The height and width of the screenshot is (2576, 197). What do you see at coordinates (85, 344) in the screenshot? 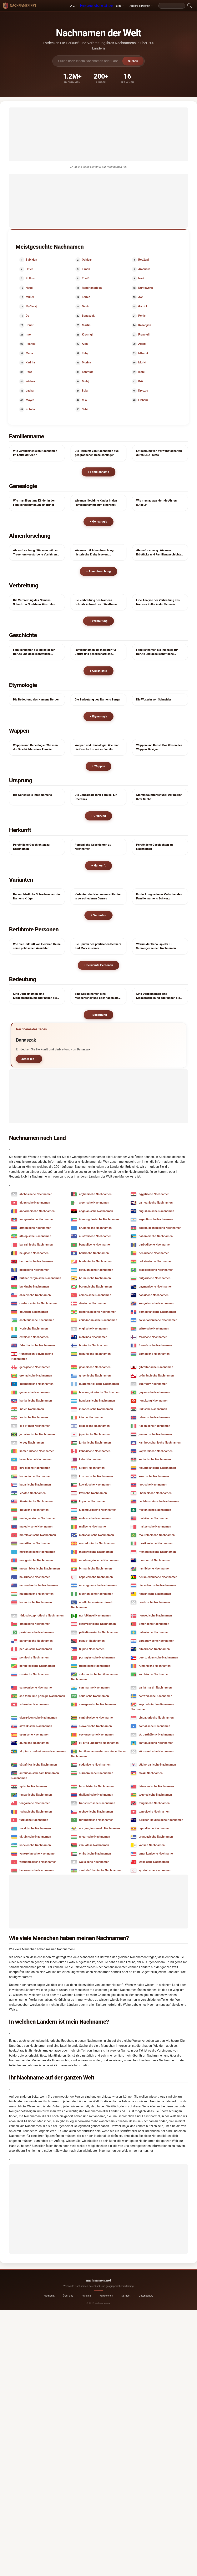
I see `Alaa` at bounding box center [85, 344].